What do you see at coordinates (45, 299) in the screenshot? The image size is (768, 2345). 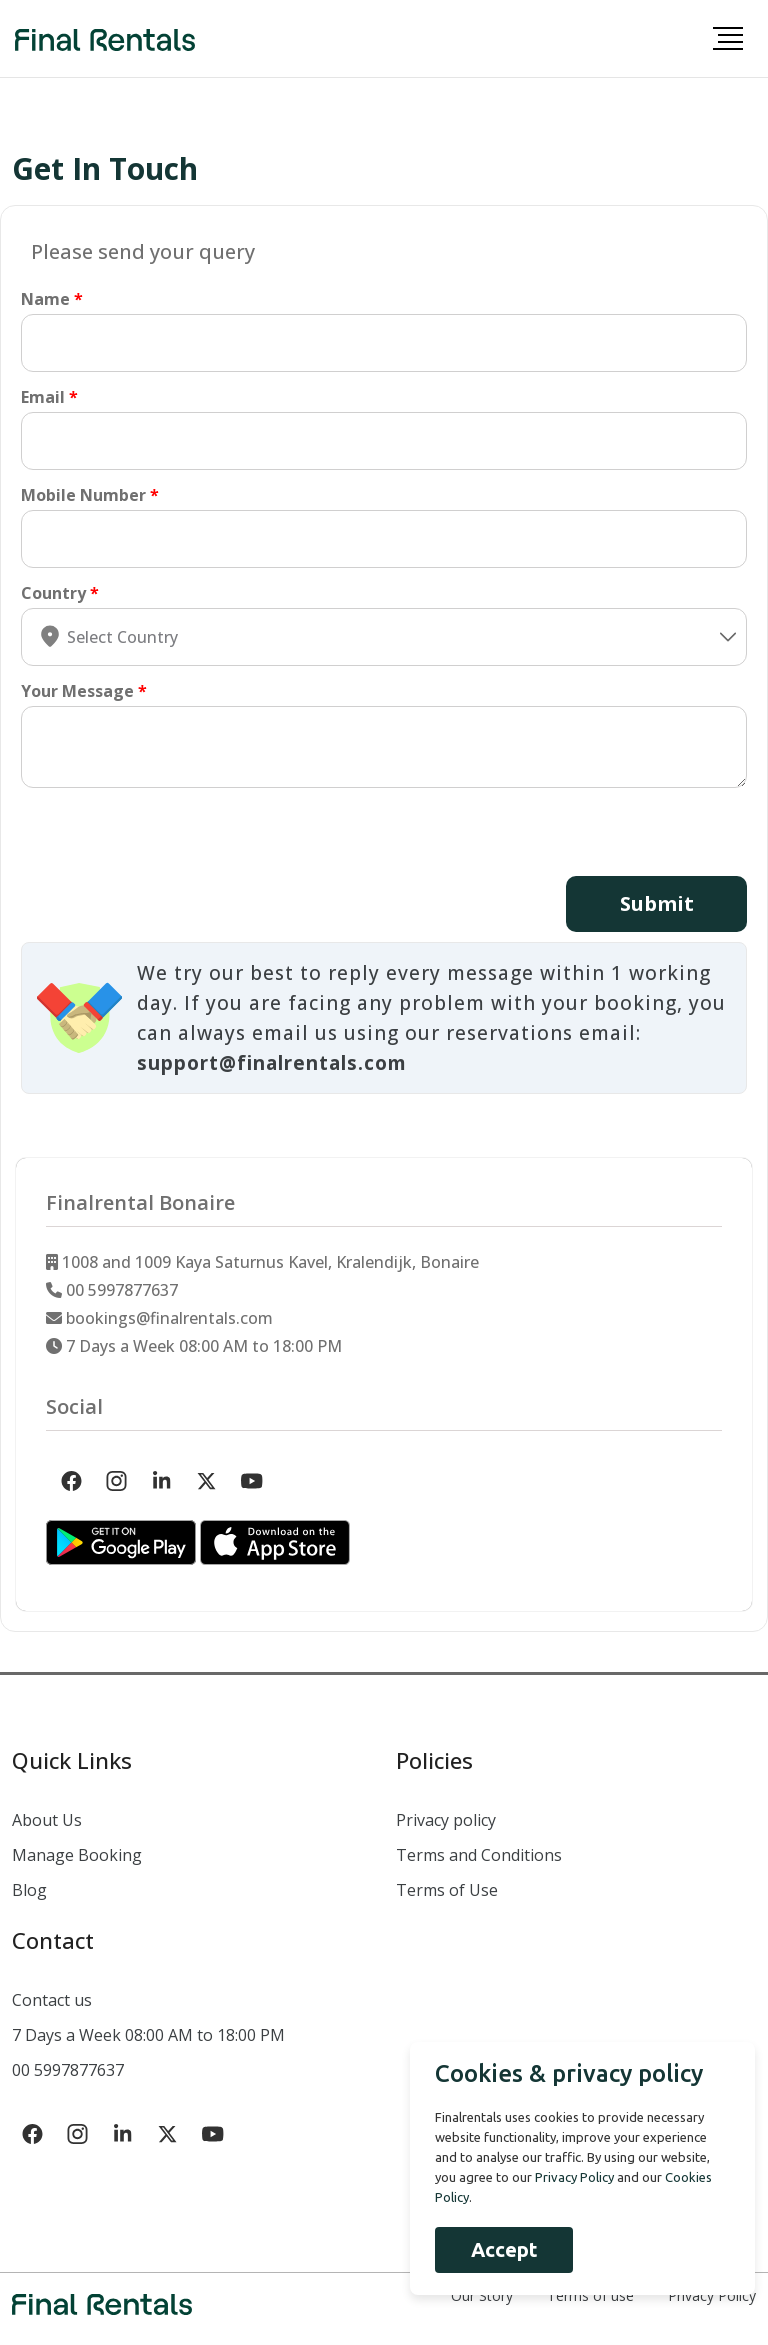 I see `Name` at bounding box center [45, 299].